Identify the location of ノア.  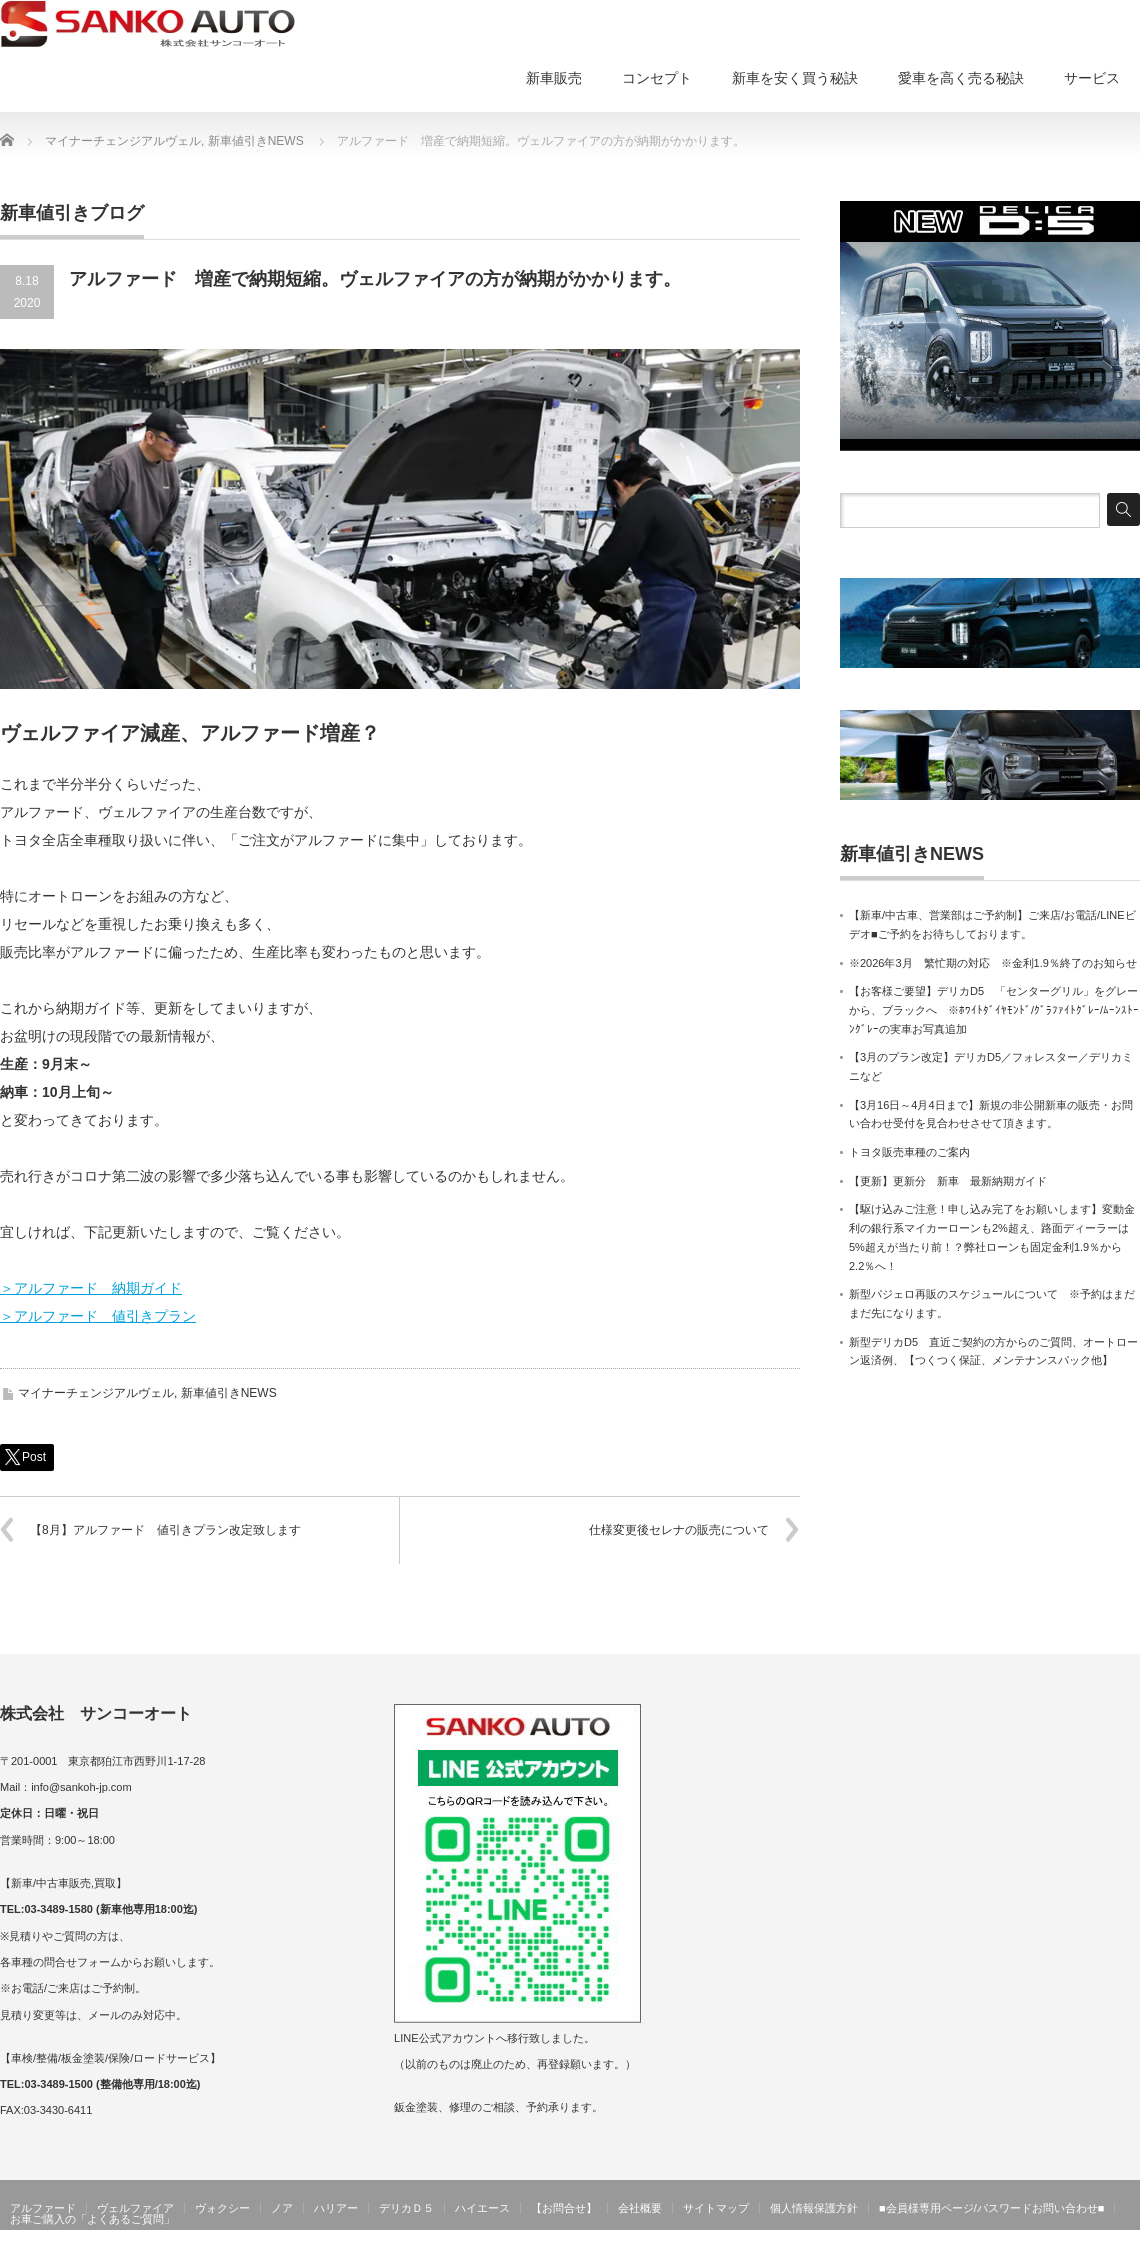
(282, 2208).